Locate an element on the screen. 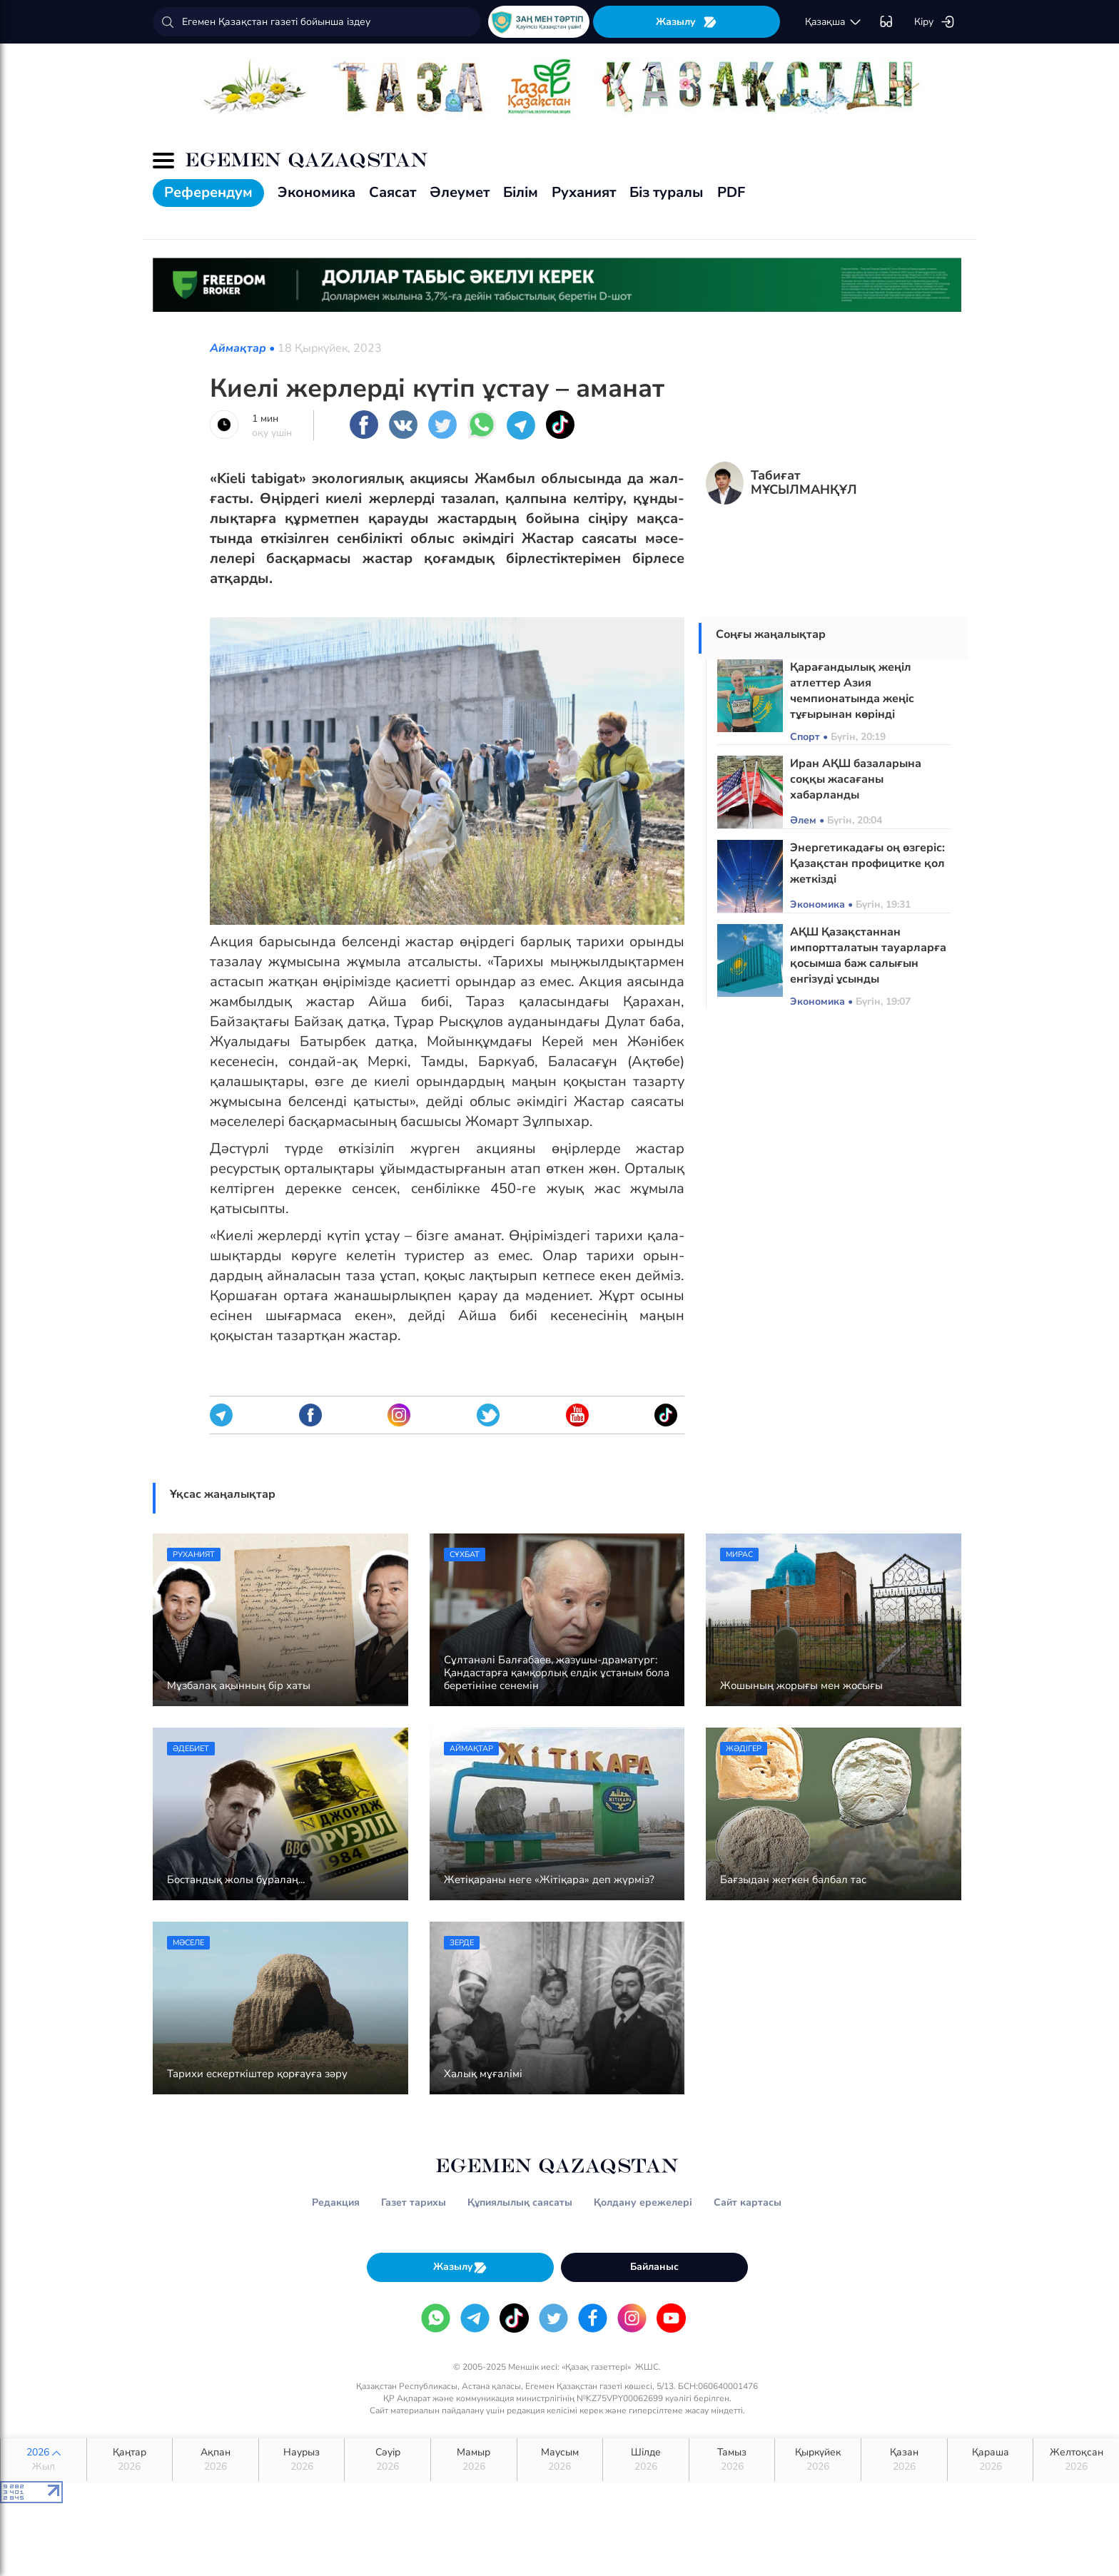 Image resolution: width=1119 pixels, height=2576 pixels. Жазылу is located at coordinates (686, 21).